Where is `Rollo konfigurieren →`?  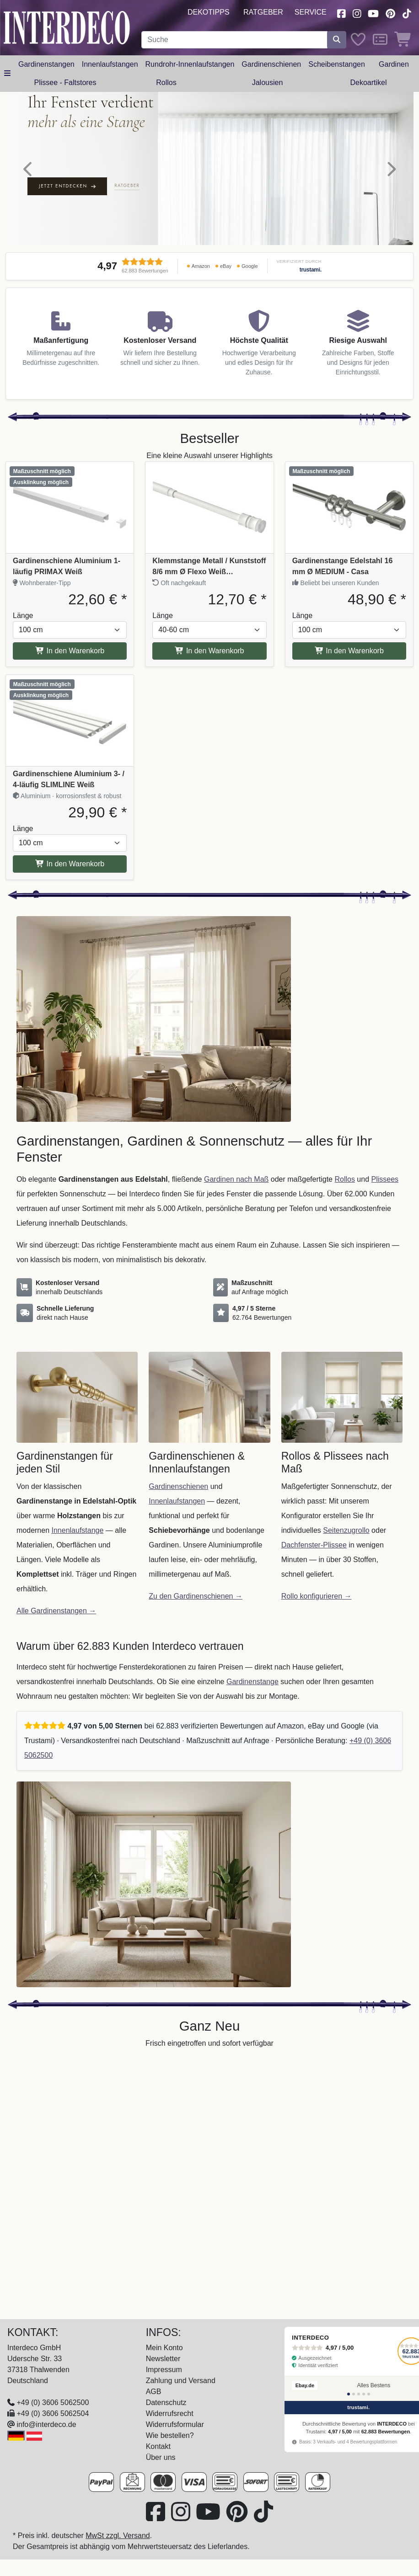 Rollo konfigurieren → is located at coordinates (316, 1596).